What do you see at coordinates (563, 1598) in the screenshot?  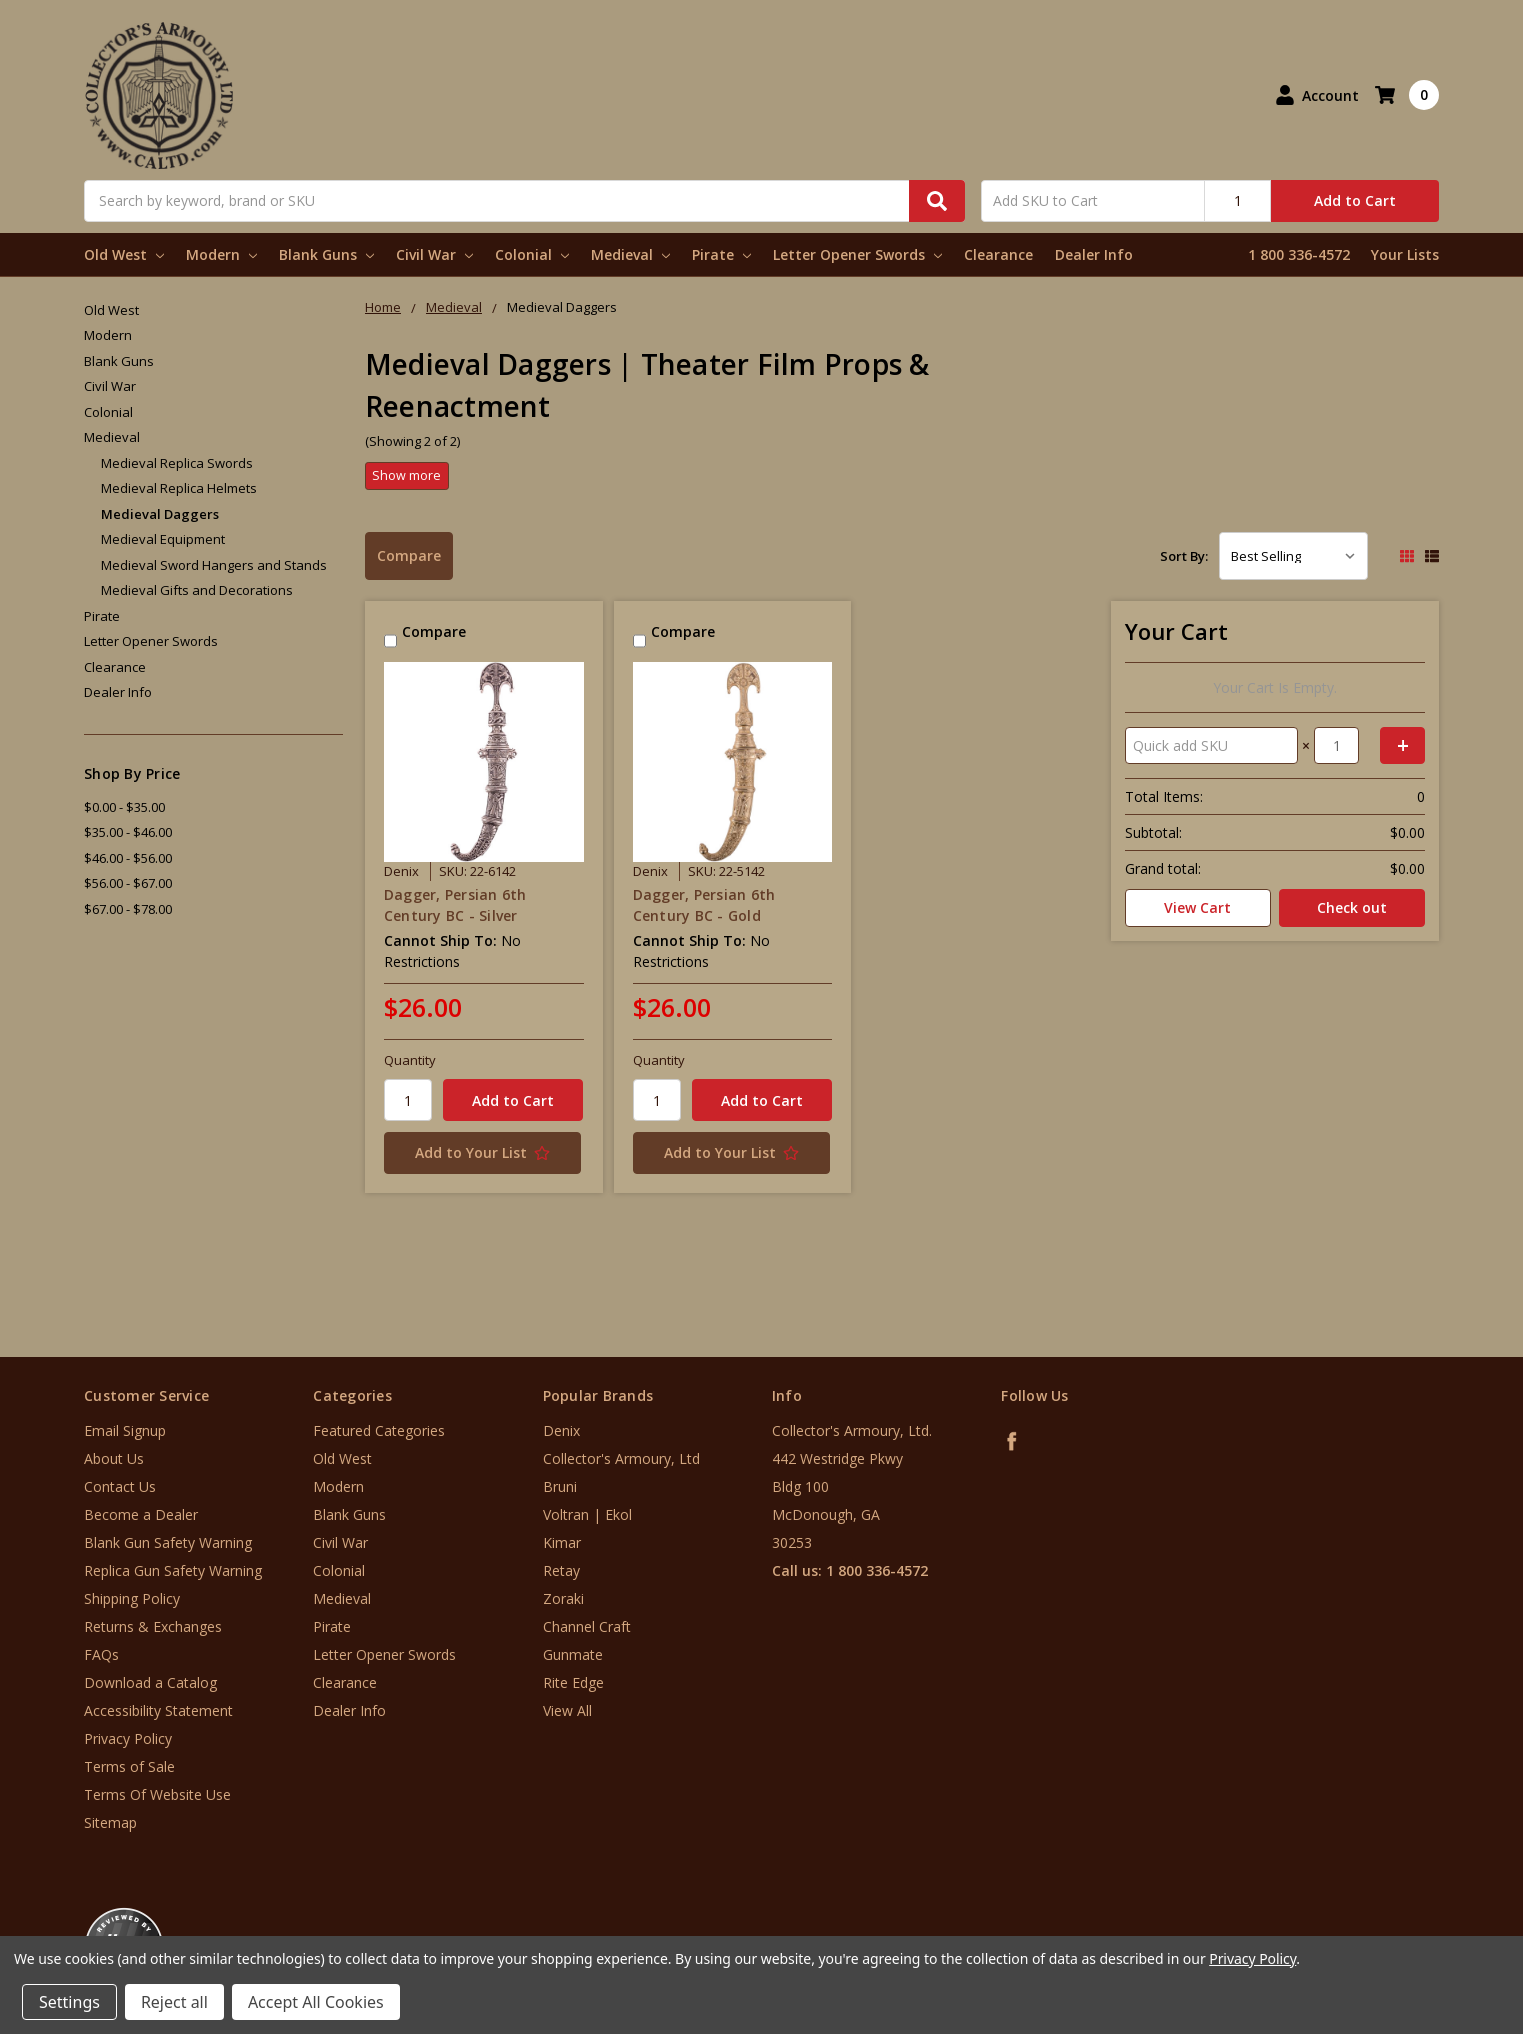 I see `Zoraki` at bounding box center [563, 1598].